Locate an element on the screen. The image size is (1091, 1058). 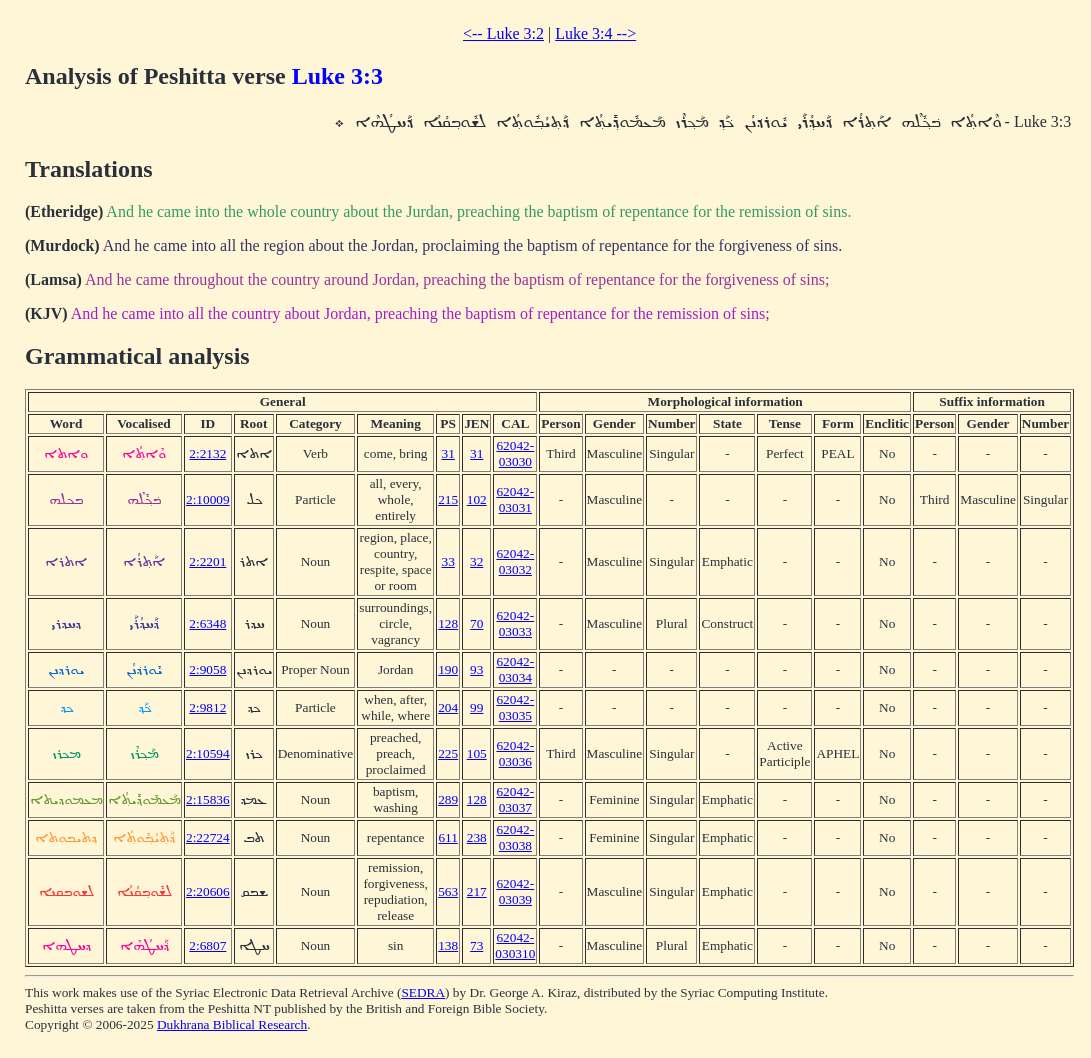
70 is located at coordinates (476, 623).